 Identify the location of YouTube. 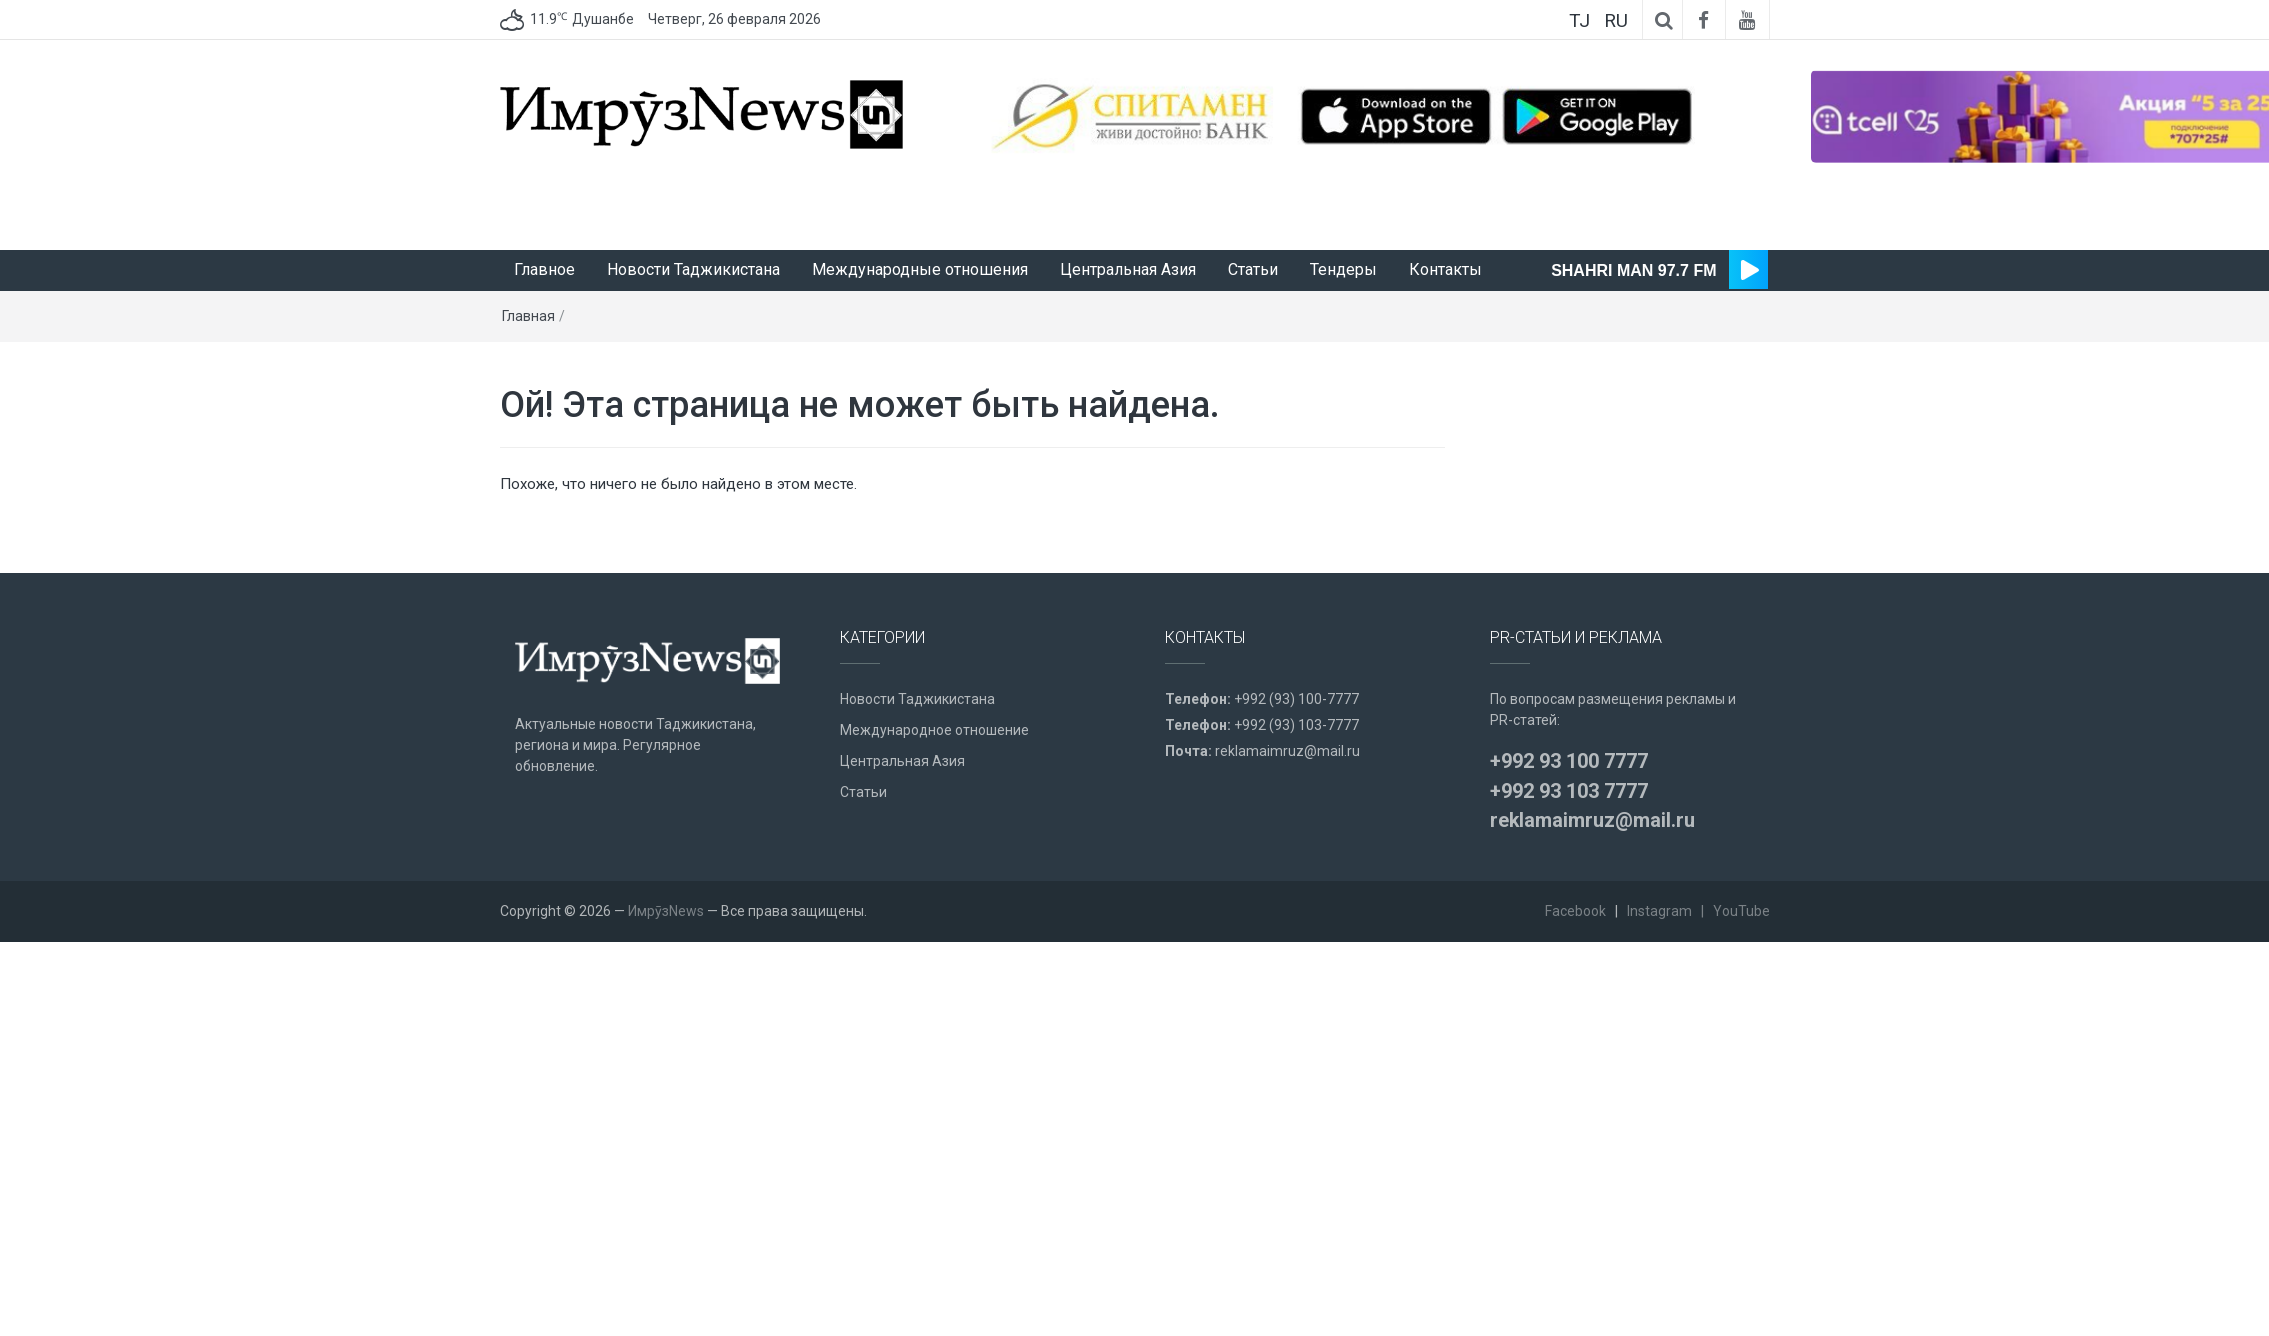
(1741, 911).